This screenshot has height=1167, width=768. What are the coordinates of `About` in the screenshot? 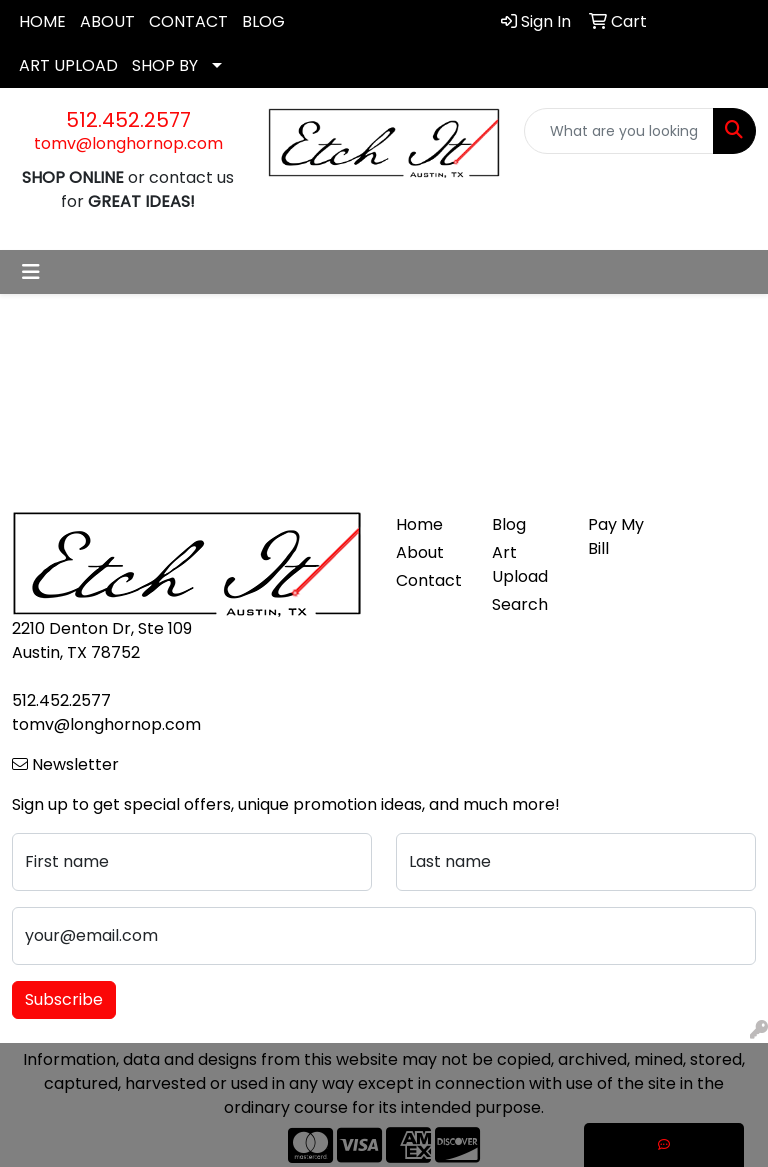 It's located at (420, 552).